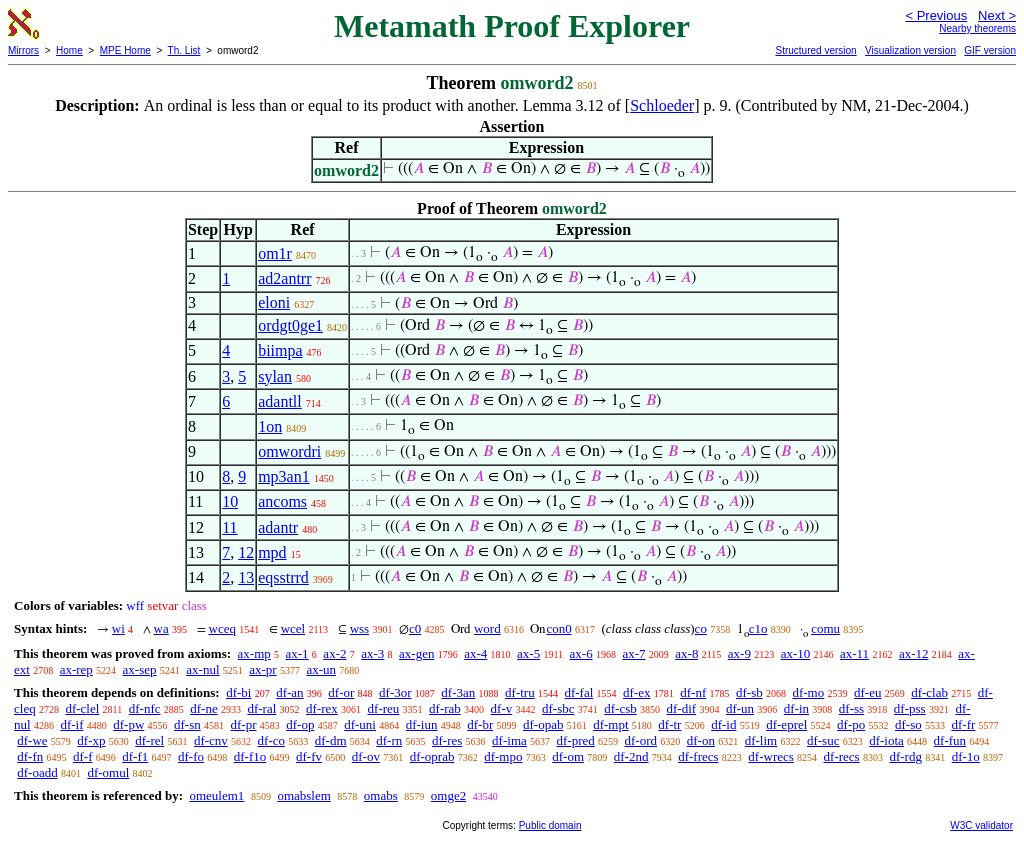  Describe the element at coordinates (284, 476) in the screenshot. I see `mp3an1` at that location.